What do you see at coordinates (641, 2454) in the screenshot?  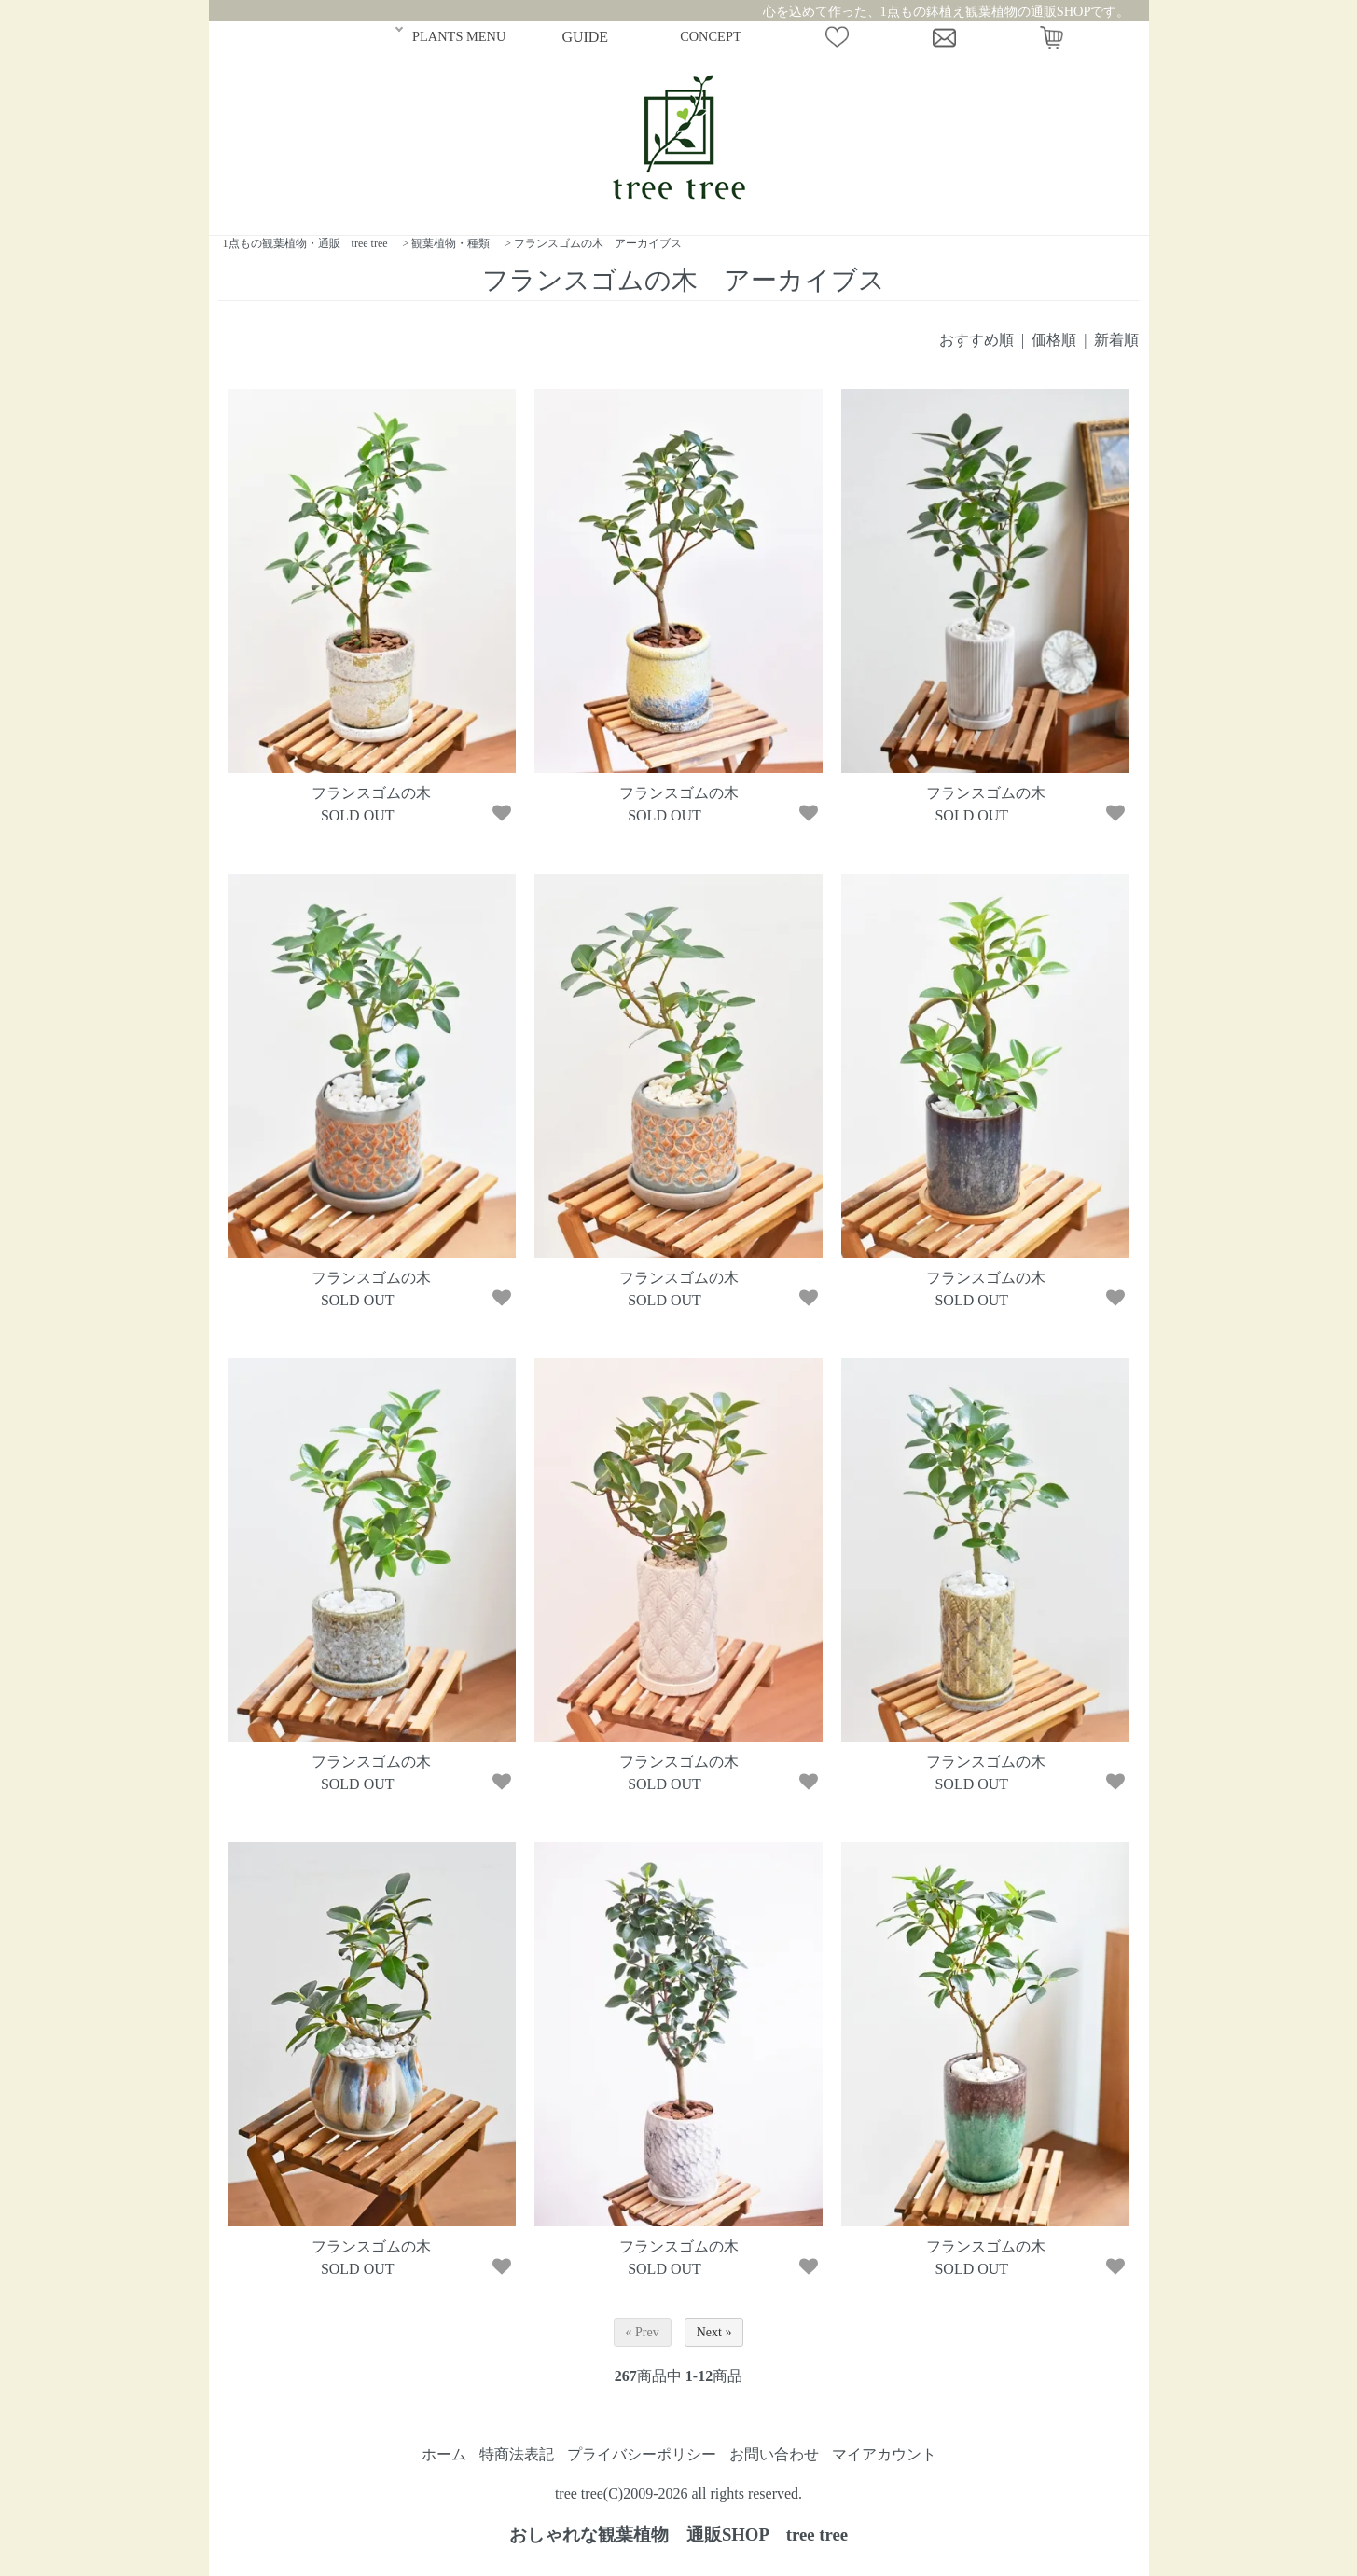 I see `プライバシーポリシー` at bounding box center [641, 2454].